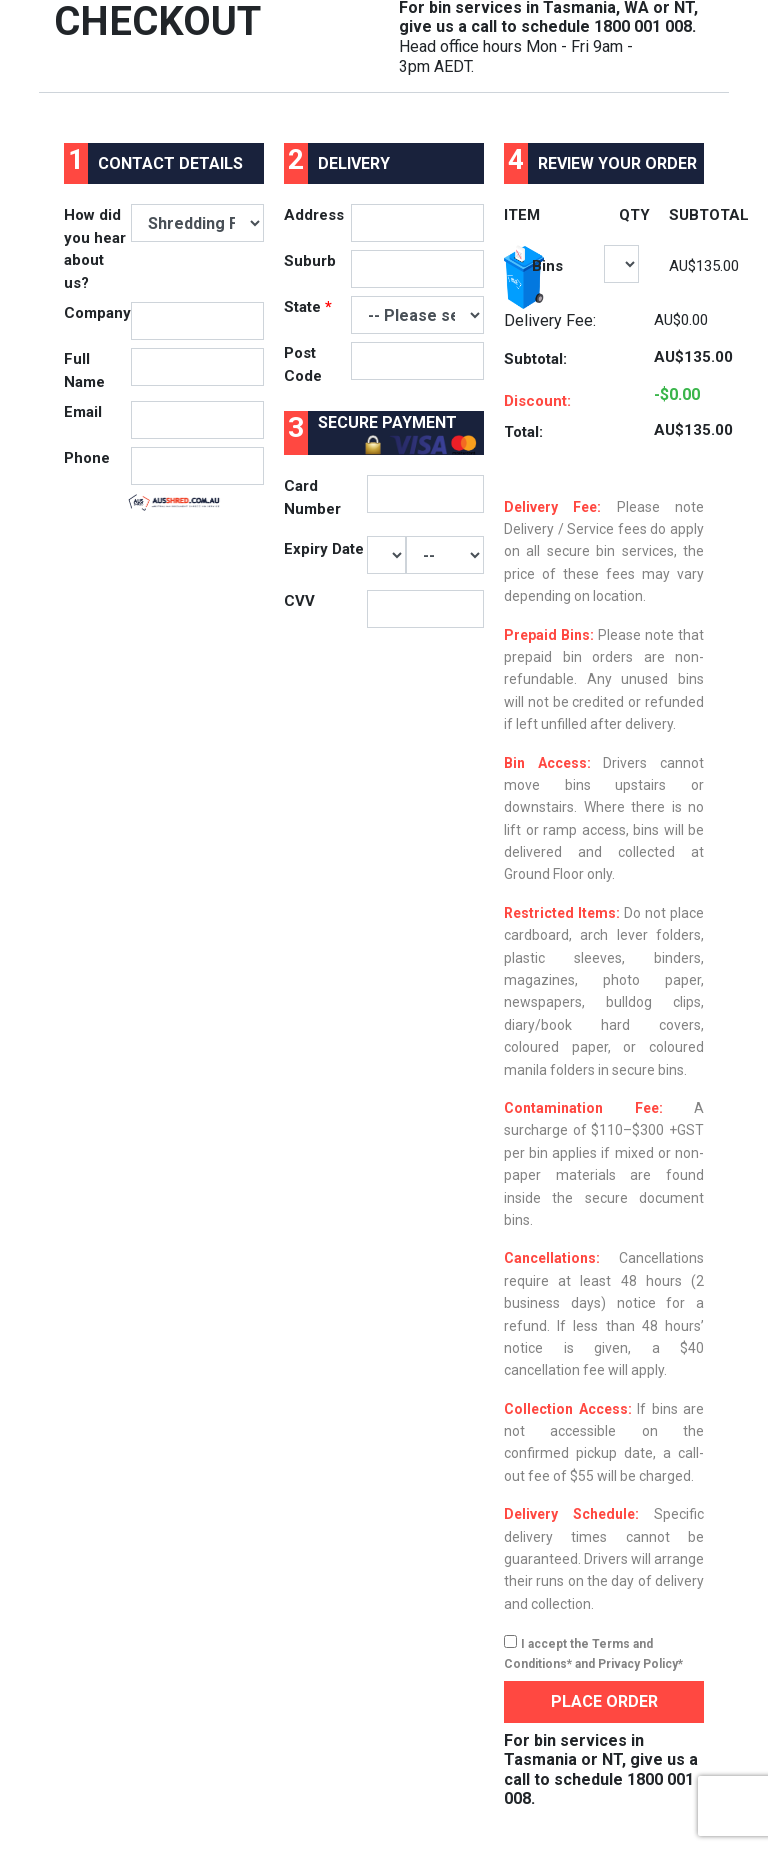 This screenshot has height=1850, width=768. Describe the element at coordinates (310, 261) in the screenshot. I see `Suburb` at that location.